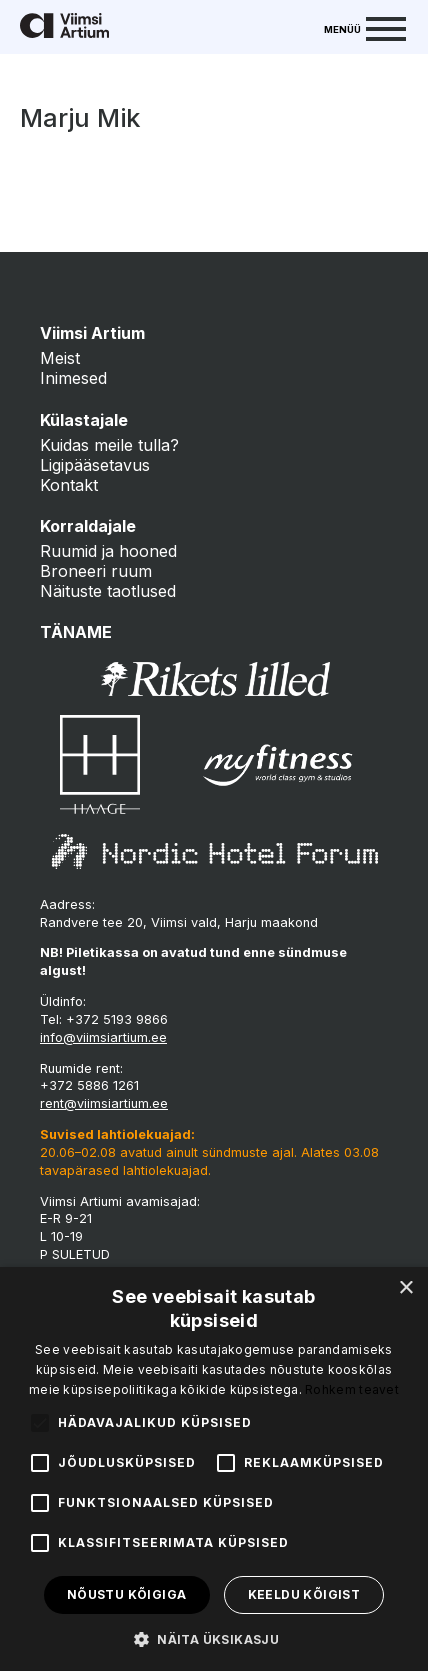 The image size is (428, 1671). What do you see at coordinates (103, 1037) in the screenshot?
I see `info@viimsiartium.ee` at bounding box center [103, 1037].